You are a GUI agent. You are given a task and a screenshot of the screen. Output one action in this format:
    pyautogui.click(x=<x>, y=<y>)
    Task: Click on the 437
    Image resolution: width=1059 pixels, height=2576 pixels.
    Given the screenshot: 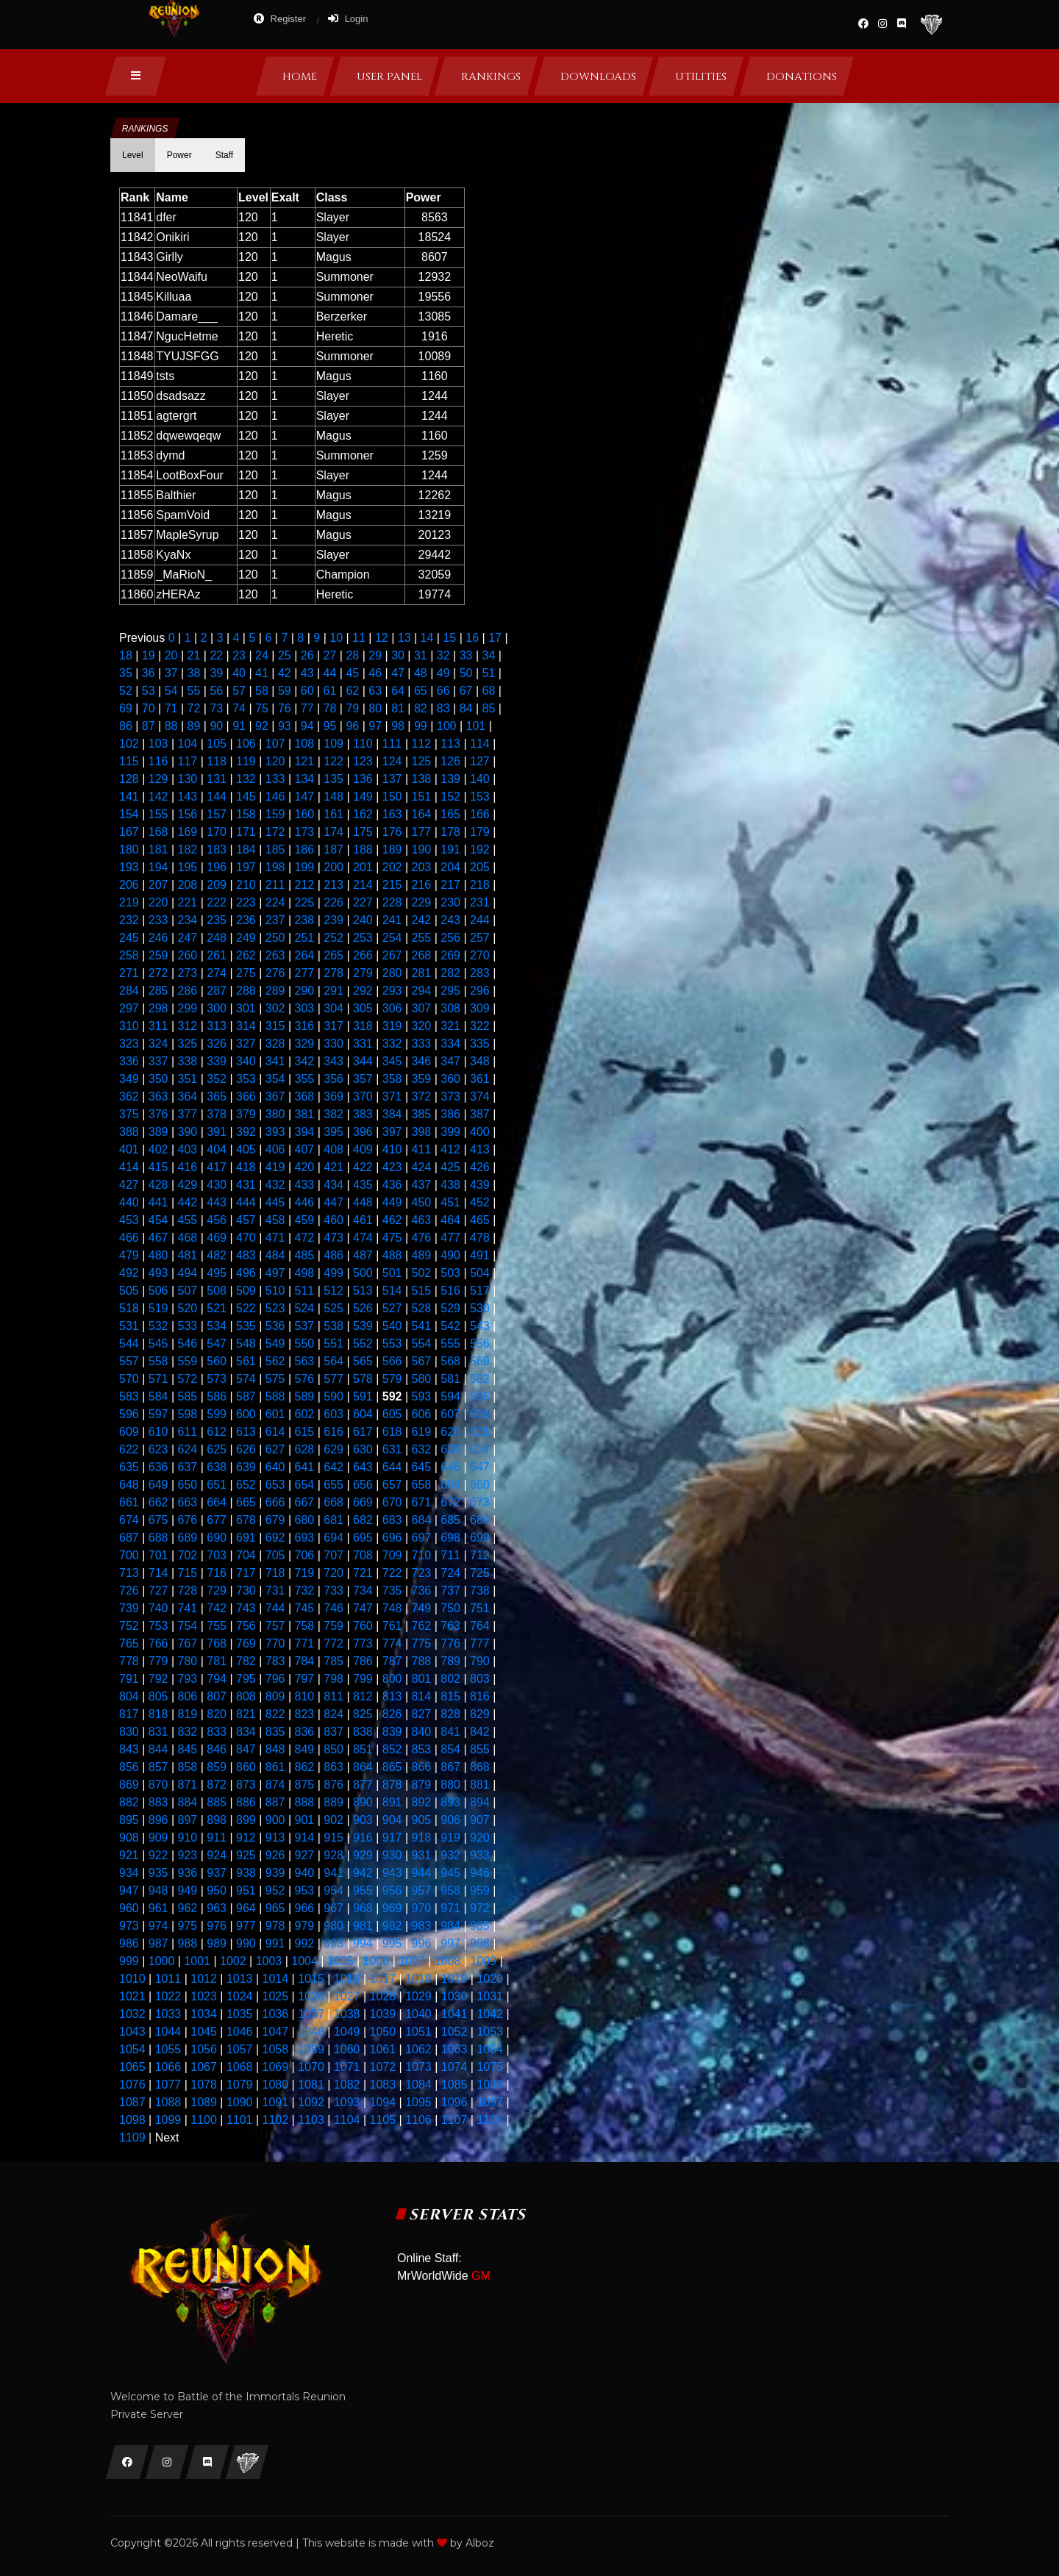 What is the action you would take?
    pyautogui.click(x=422, y=1184)
    